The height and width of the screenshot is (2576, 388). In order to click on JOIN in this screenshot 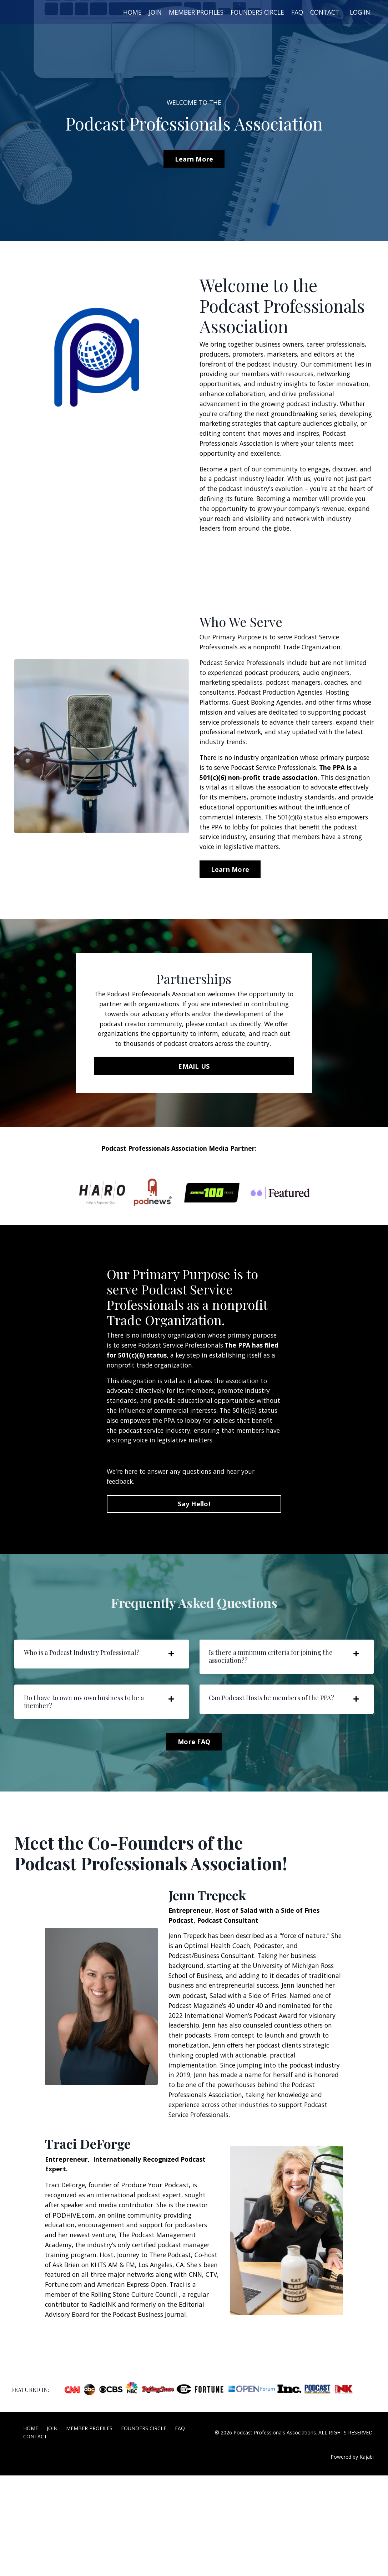, I will do `click(145, 12)`.